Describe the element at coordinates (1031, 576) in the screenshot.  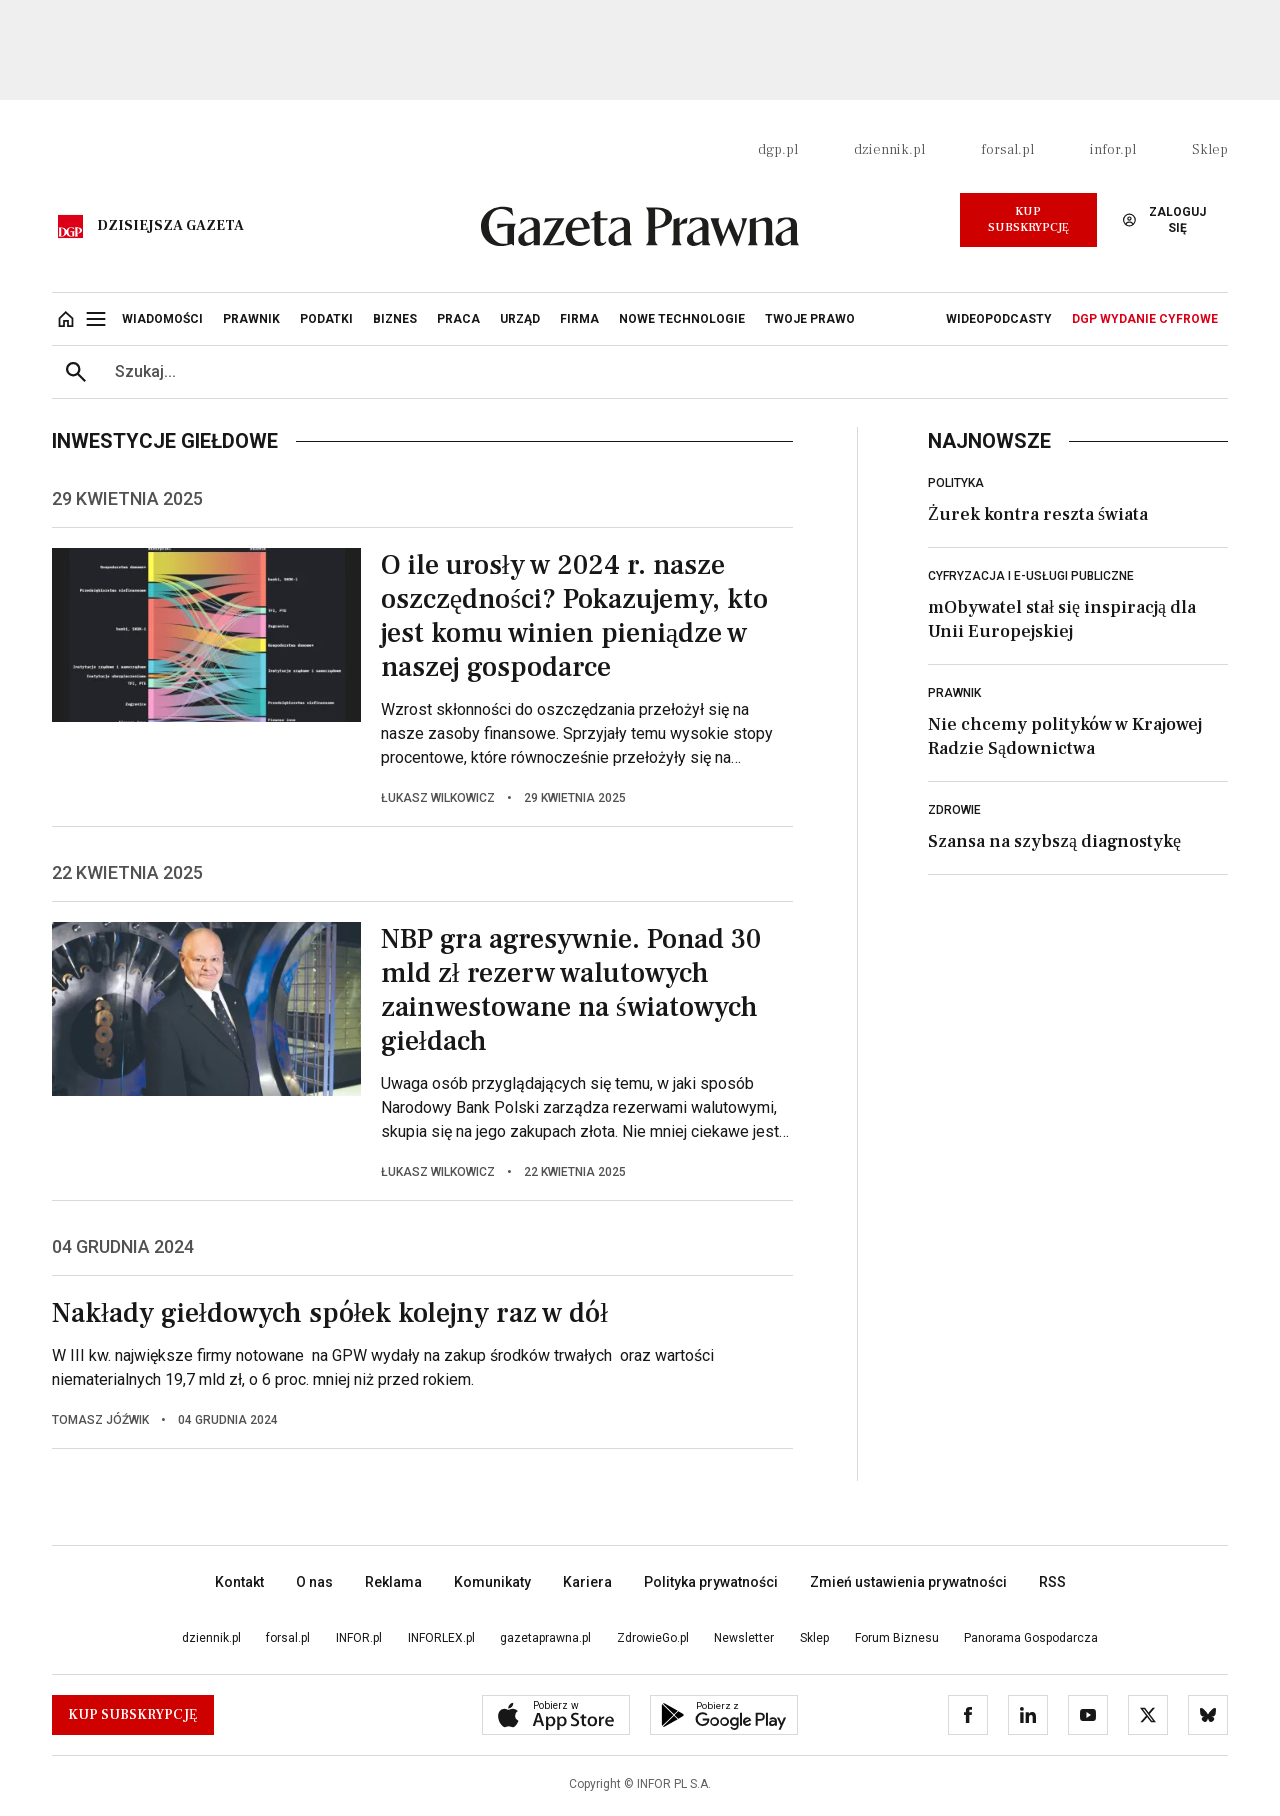
I see `Cyfryzacja i e-usługi publiczne` at that location.